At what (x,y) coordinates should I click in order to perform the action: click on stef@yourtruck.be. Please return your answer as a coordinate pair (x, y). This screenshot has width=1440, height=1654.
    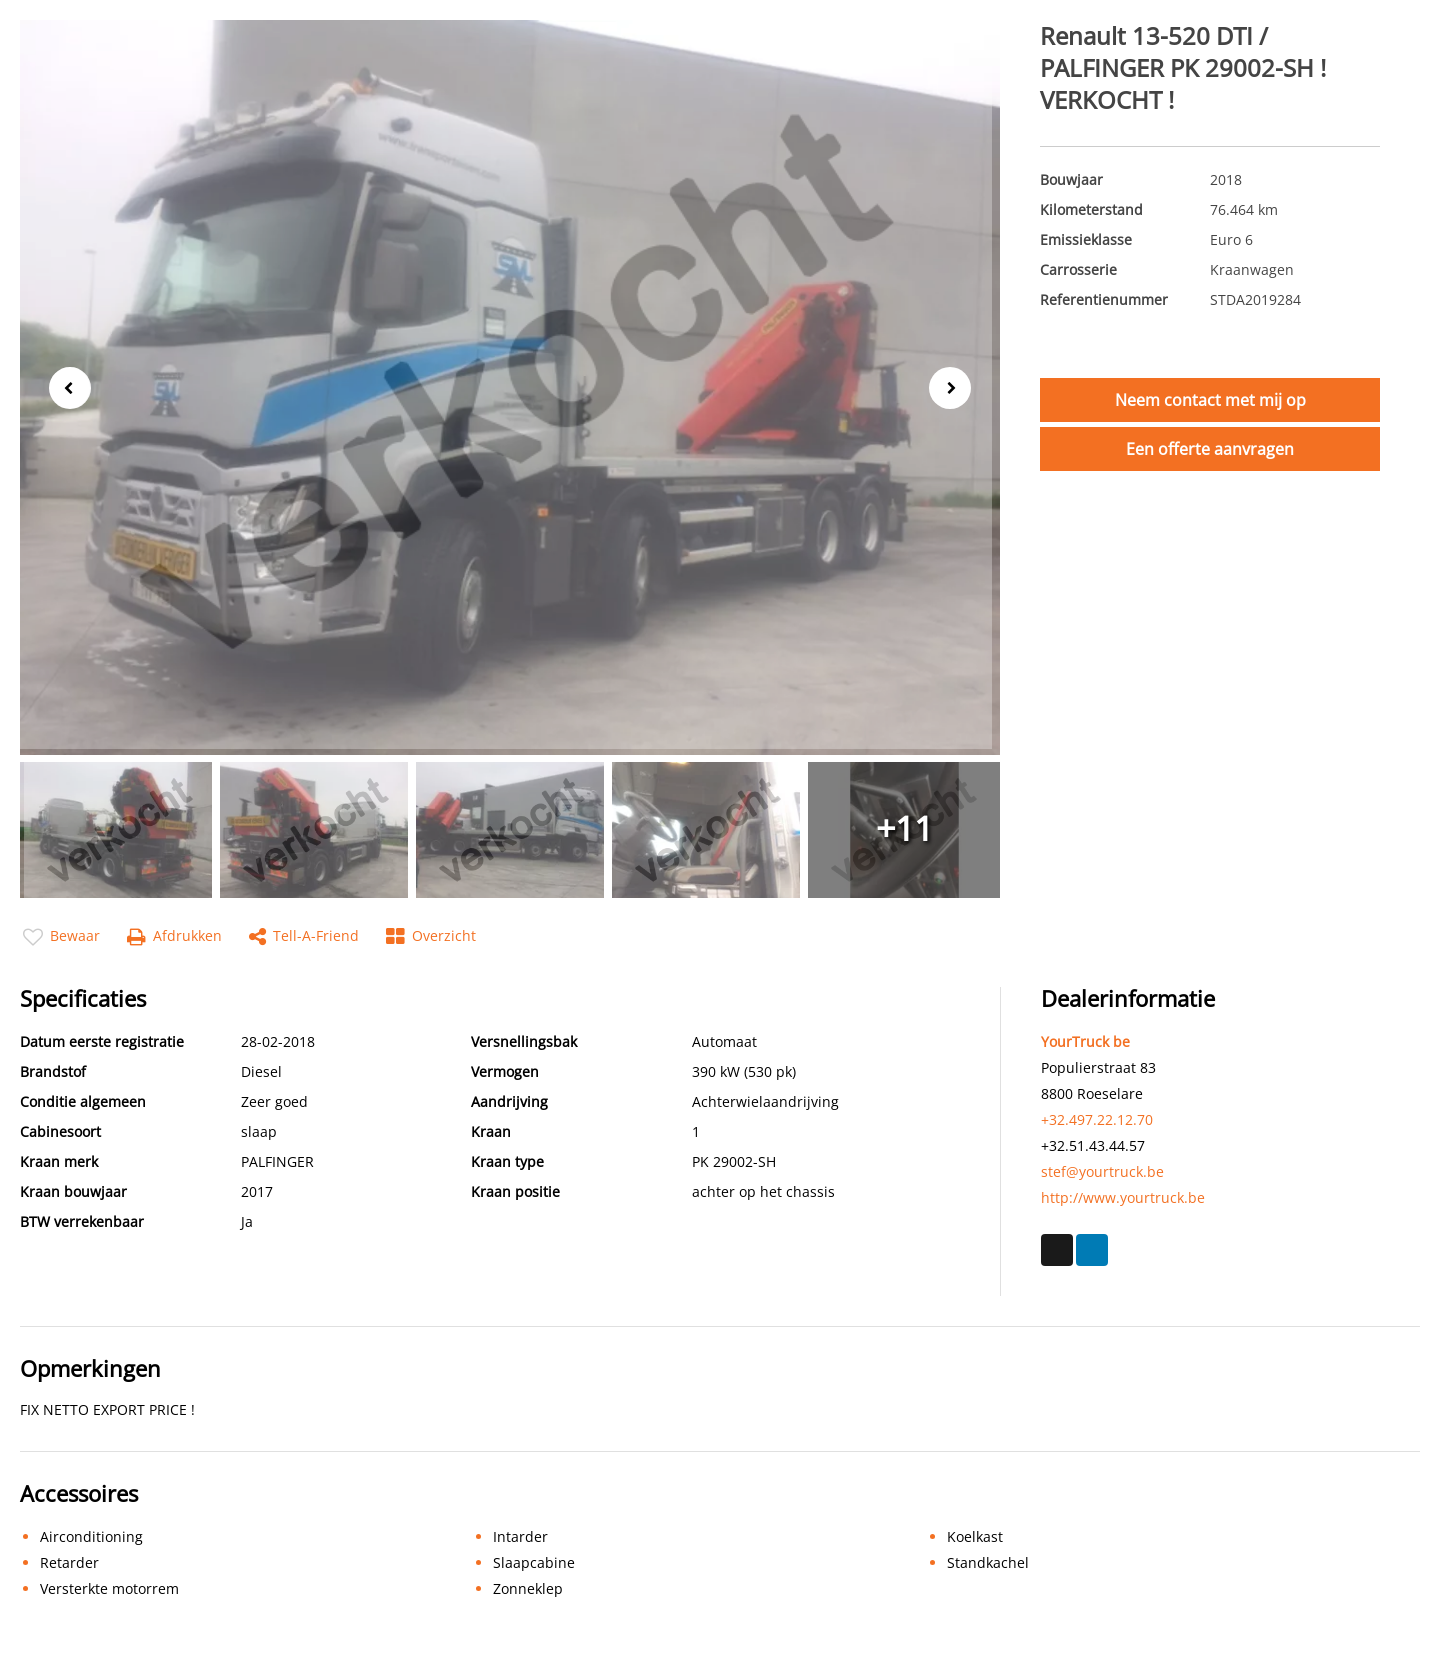
    Looking at the image, I should click on (1102, 1171).